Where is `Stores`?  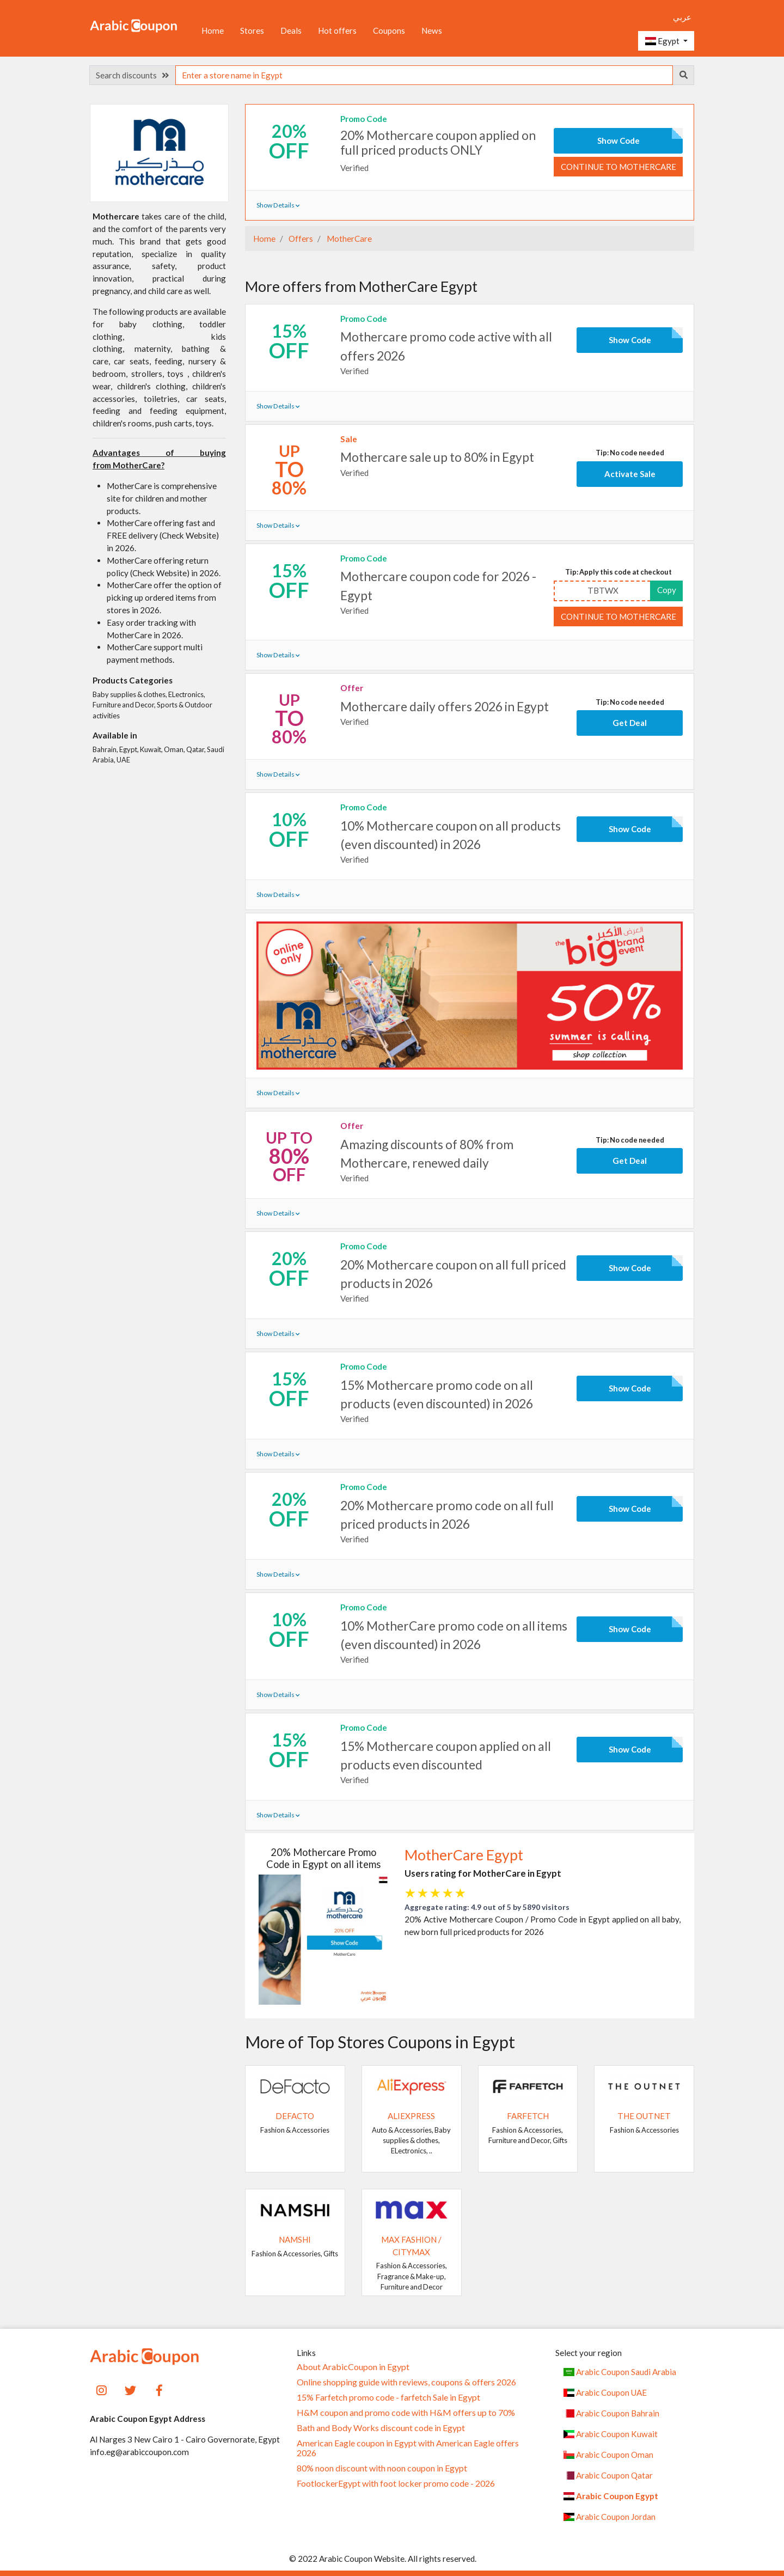
Stores is located at coordinates (252, 30).